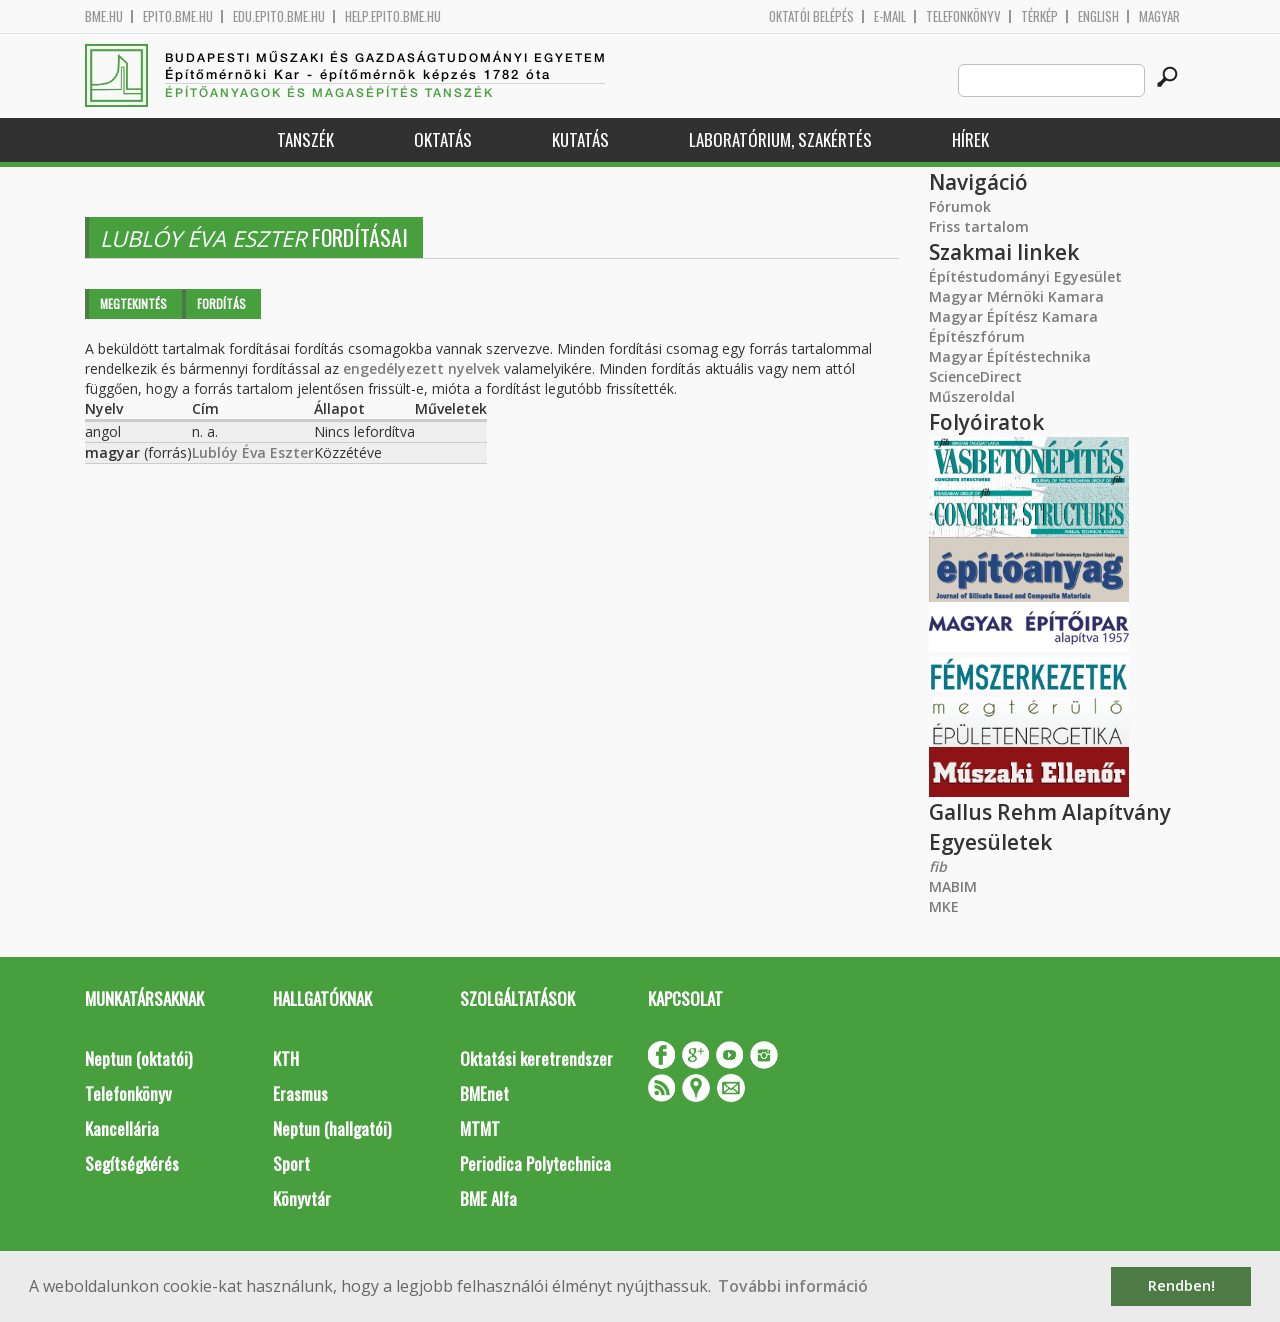  I want to click on Magyar Építéstechnika, so click(1010, 356).